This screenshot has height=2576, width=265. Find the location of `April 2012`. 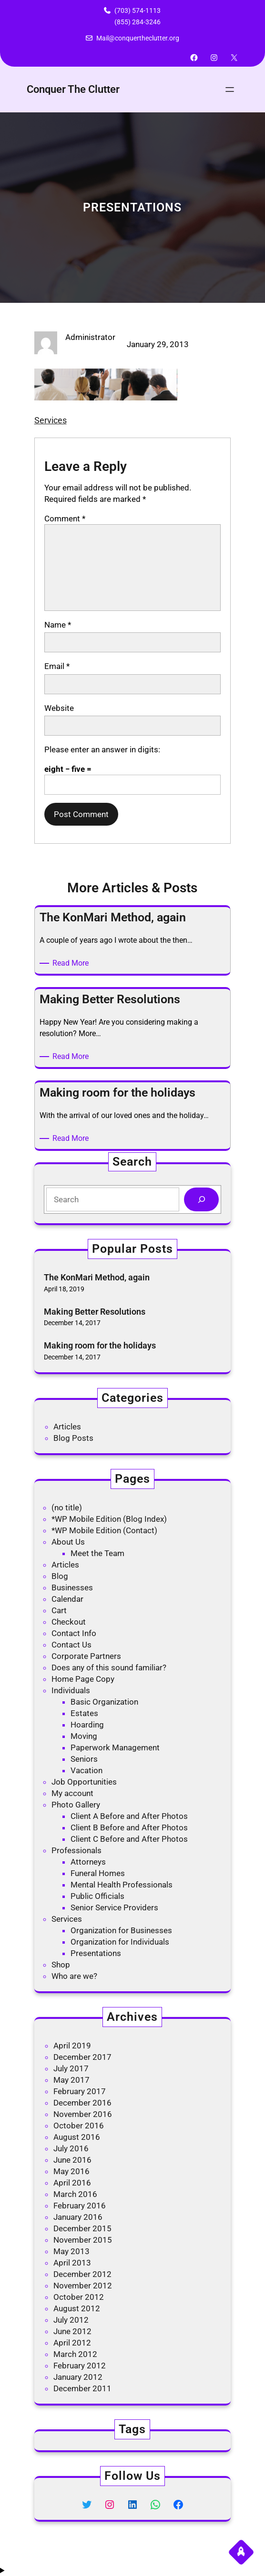

April 2012 is located at coordinates (72, 2342).